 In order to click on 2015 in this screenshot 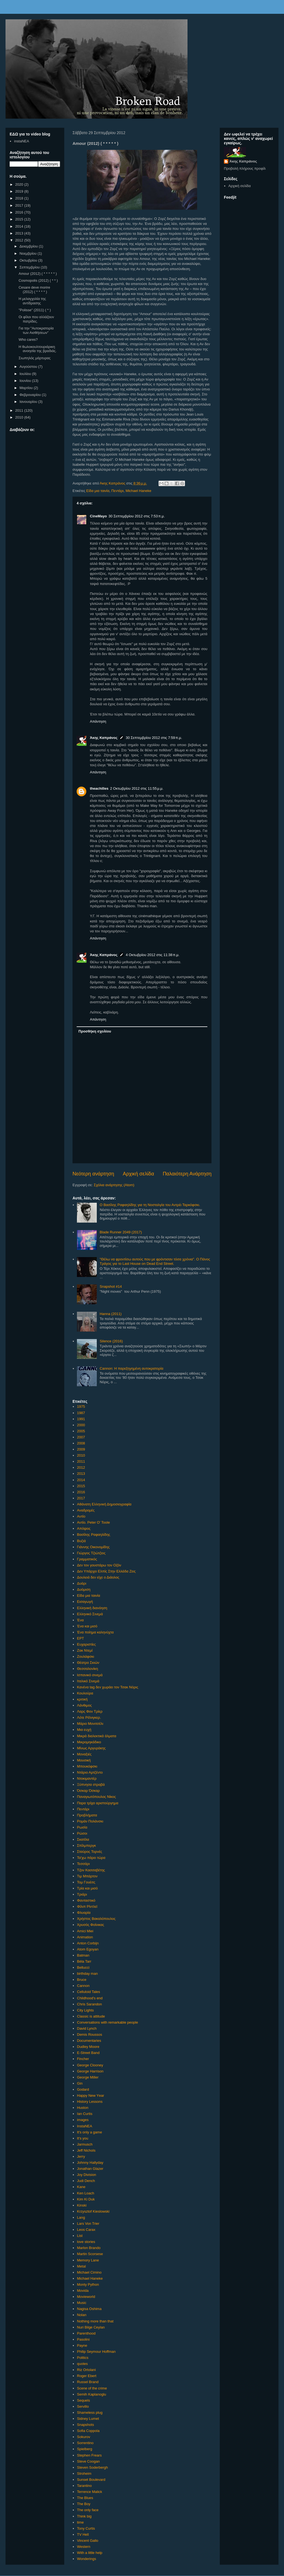, I will do `click(81, 1486)`.